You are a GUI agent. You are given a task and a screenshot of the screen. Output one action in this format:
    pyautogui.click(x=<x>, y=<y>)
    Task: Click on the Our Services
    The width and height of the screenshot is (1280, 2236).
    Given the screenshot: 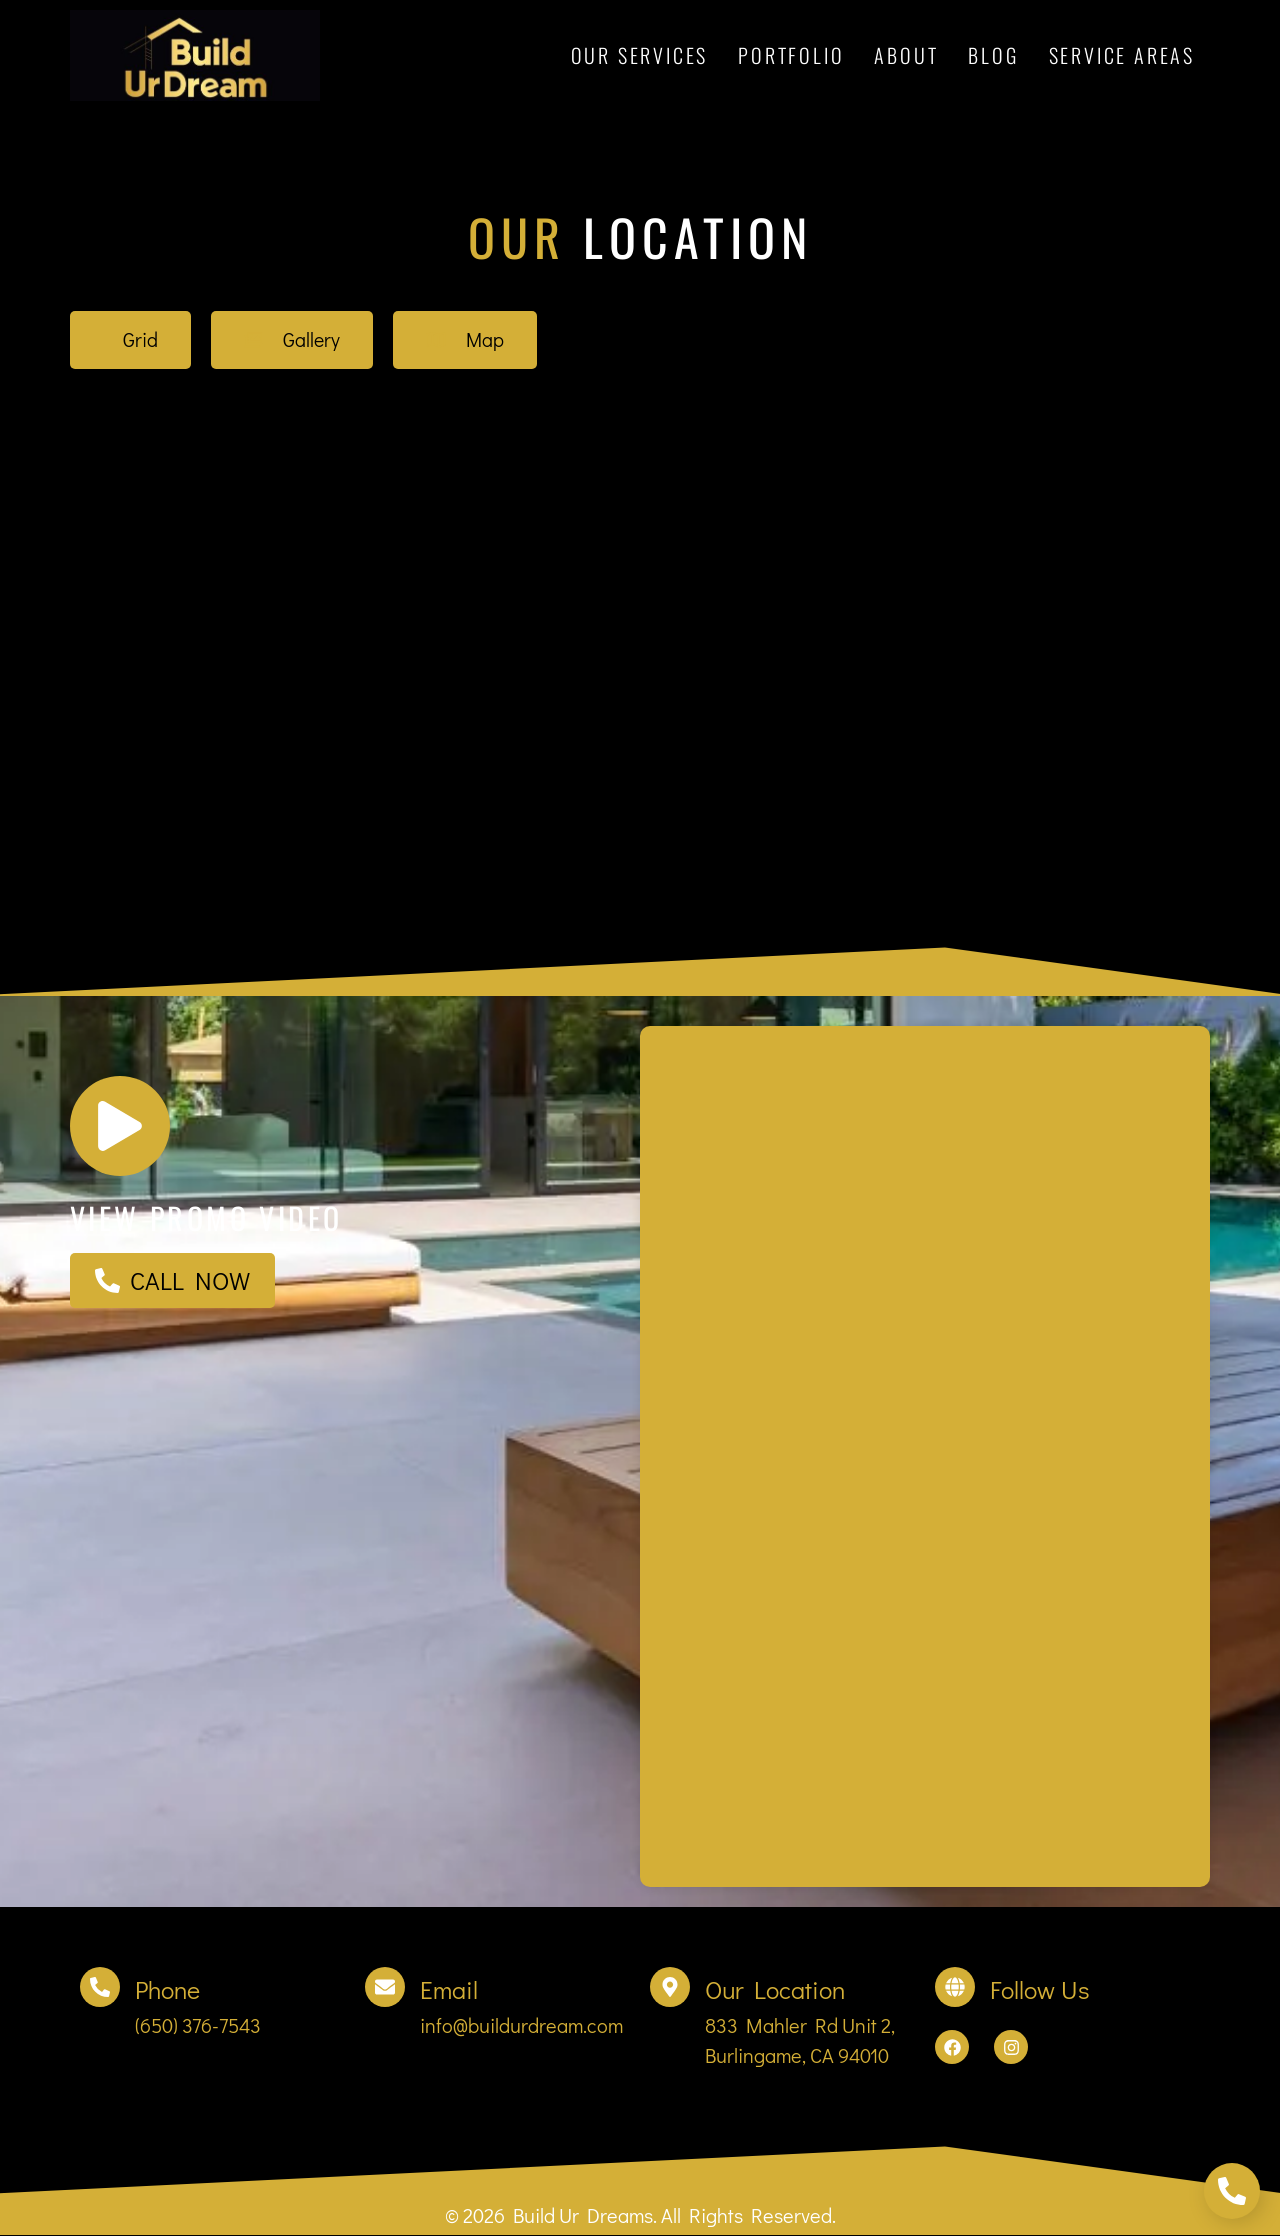 What is the action you would take?
    pyautogui.click(x=640, y=55)
    